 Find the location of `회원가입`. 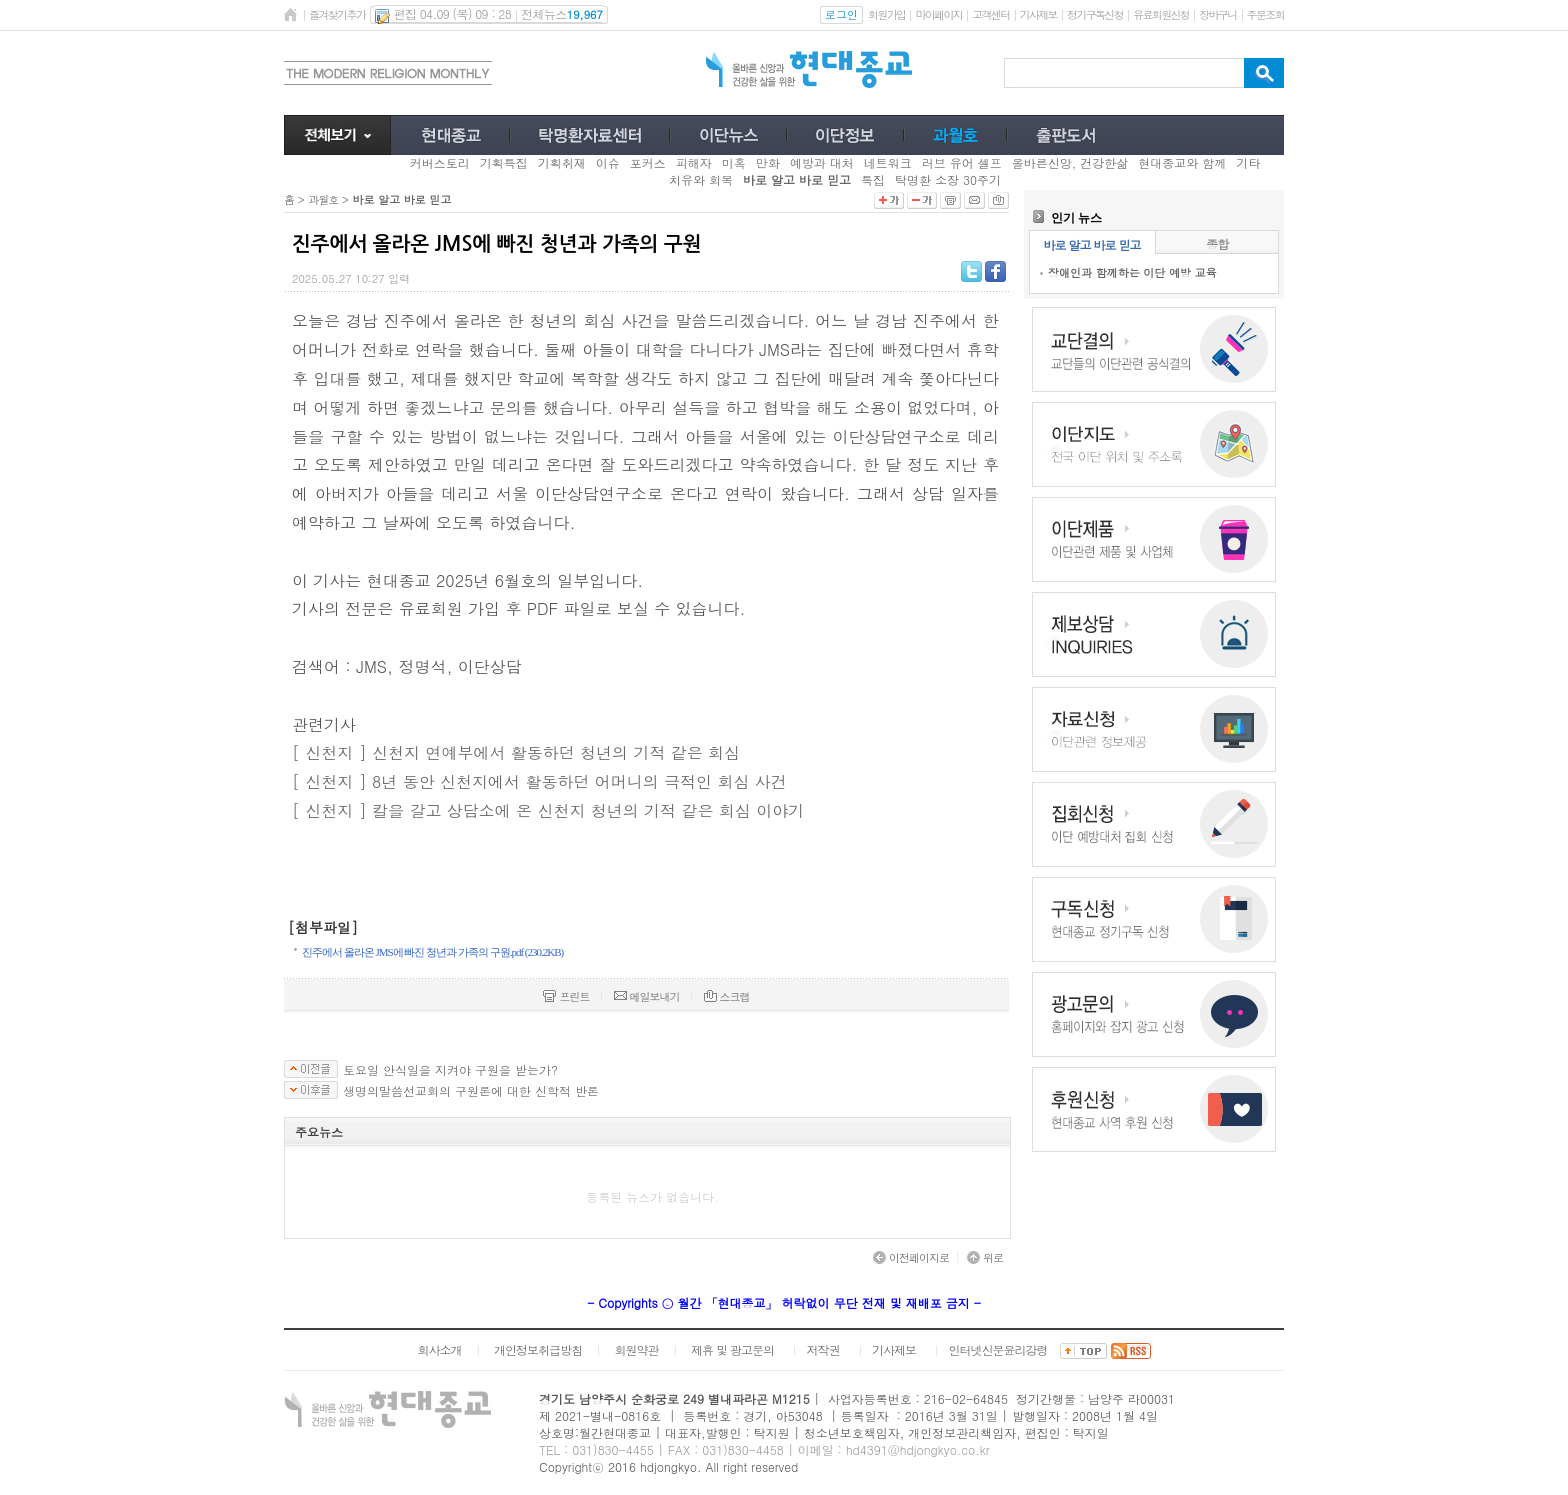

회원가입 is located at coordinates (886, 14).